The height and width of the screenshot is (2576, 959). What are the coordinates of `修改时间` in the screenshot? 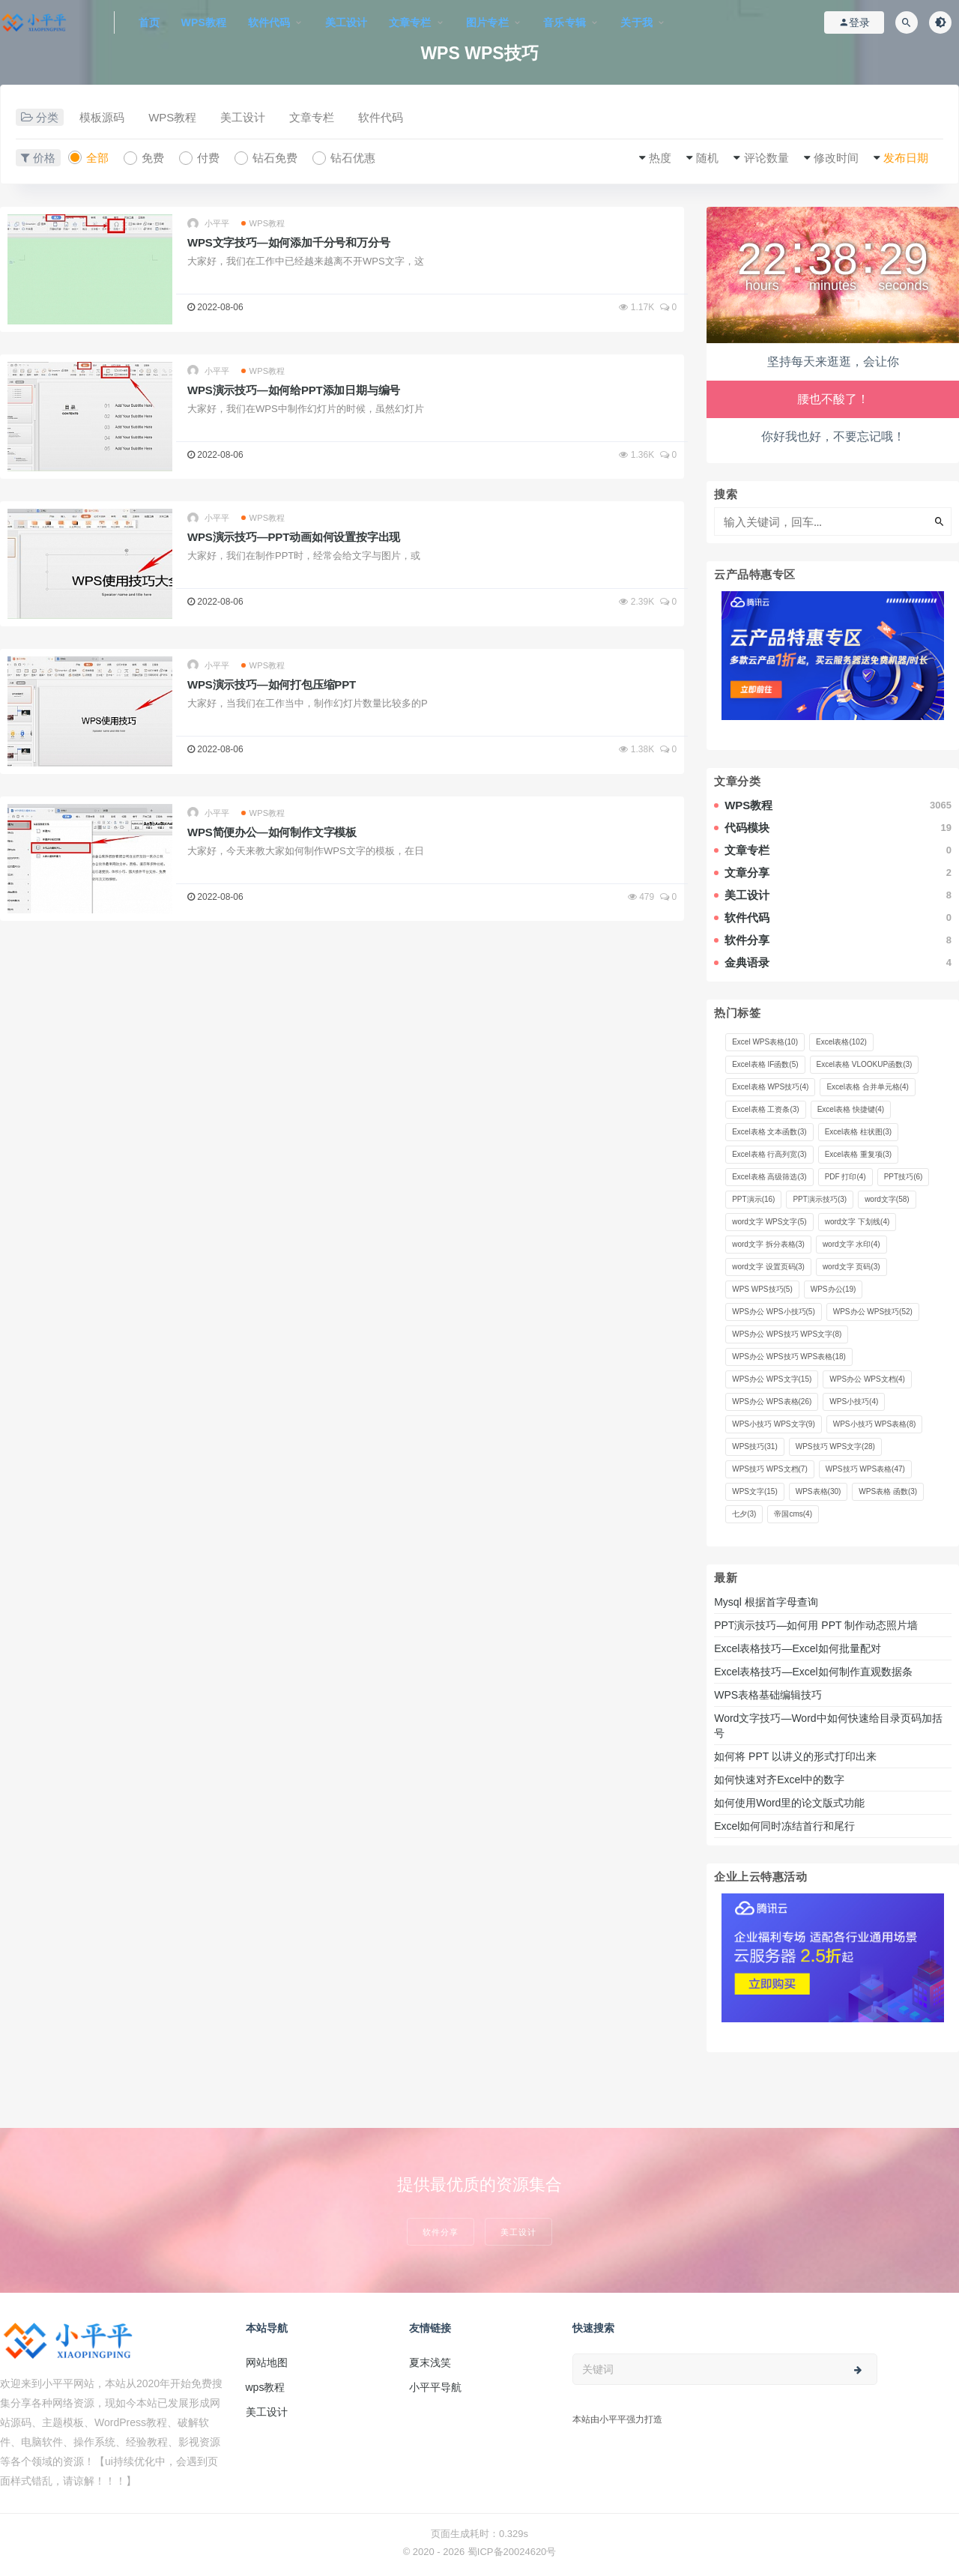 It's located at (836, 157).